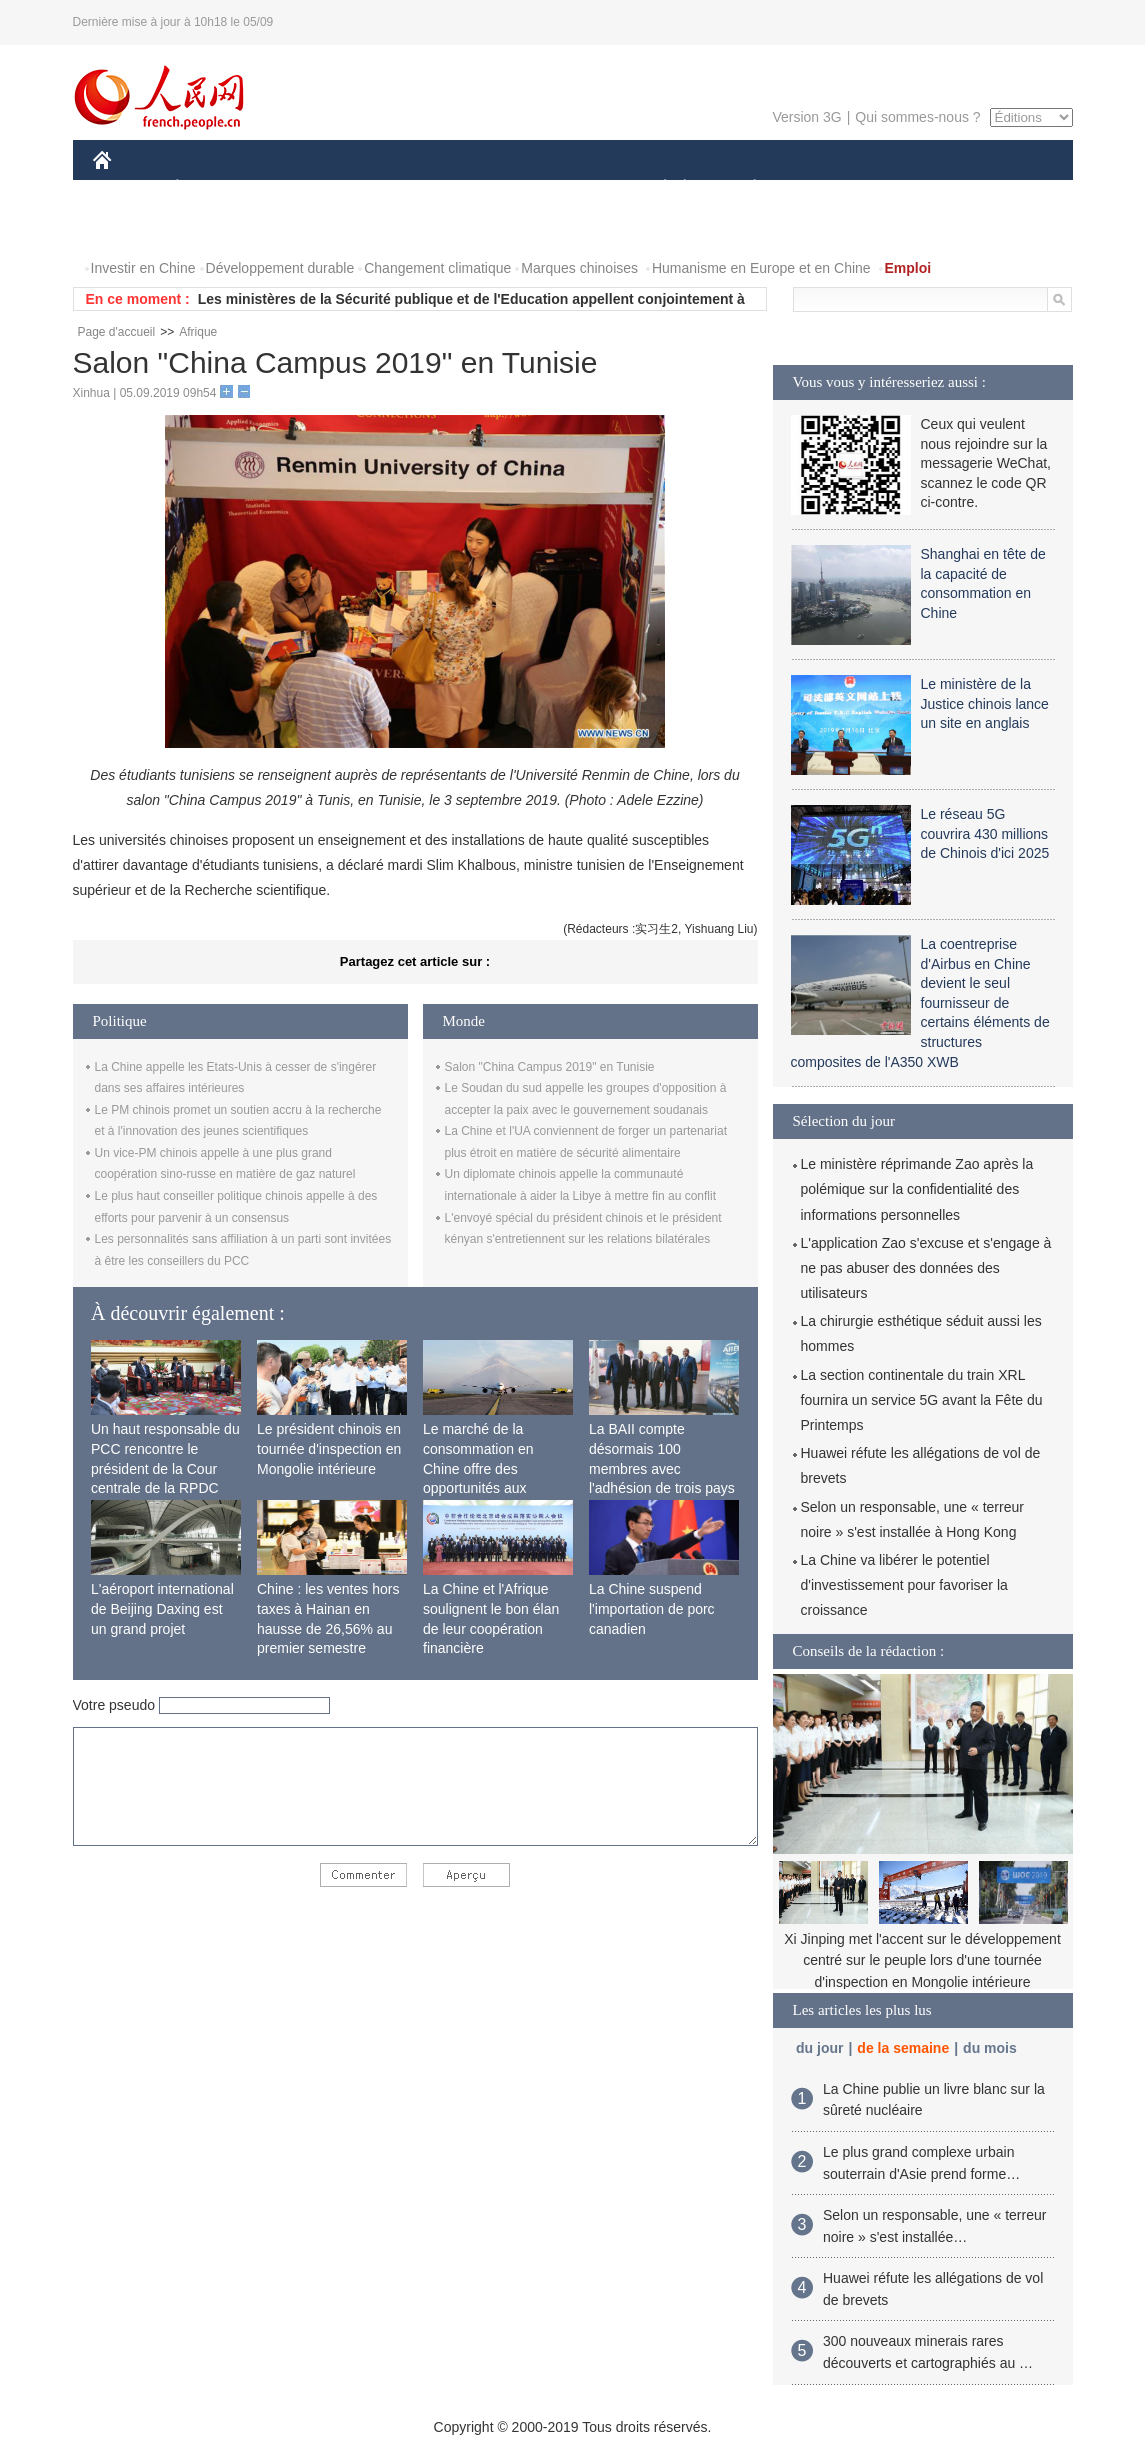  Describe the element at coordinates (985, 703) in the screenshot. I see `Le ministère de la Justice chinois lance un site en anglais` at that location.